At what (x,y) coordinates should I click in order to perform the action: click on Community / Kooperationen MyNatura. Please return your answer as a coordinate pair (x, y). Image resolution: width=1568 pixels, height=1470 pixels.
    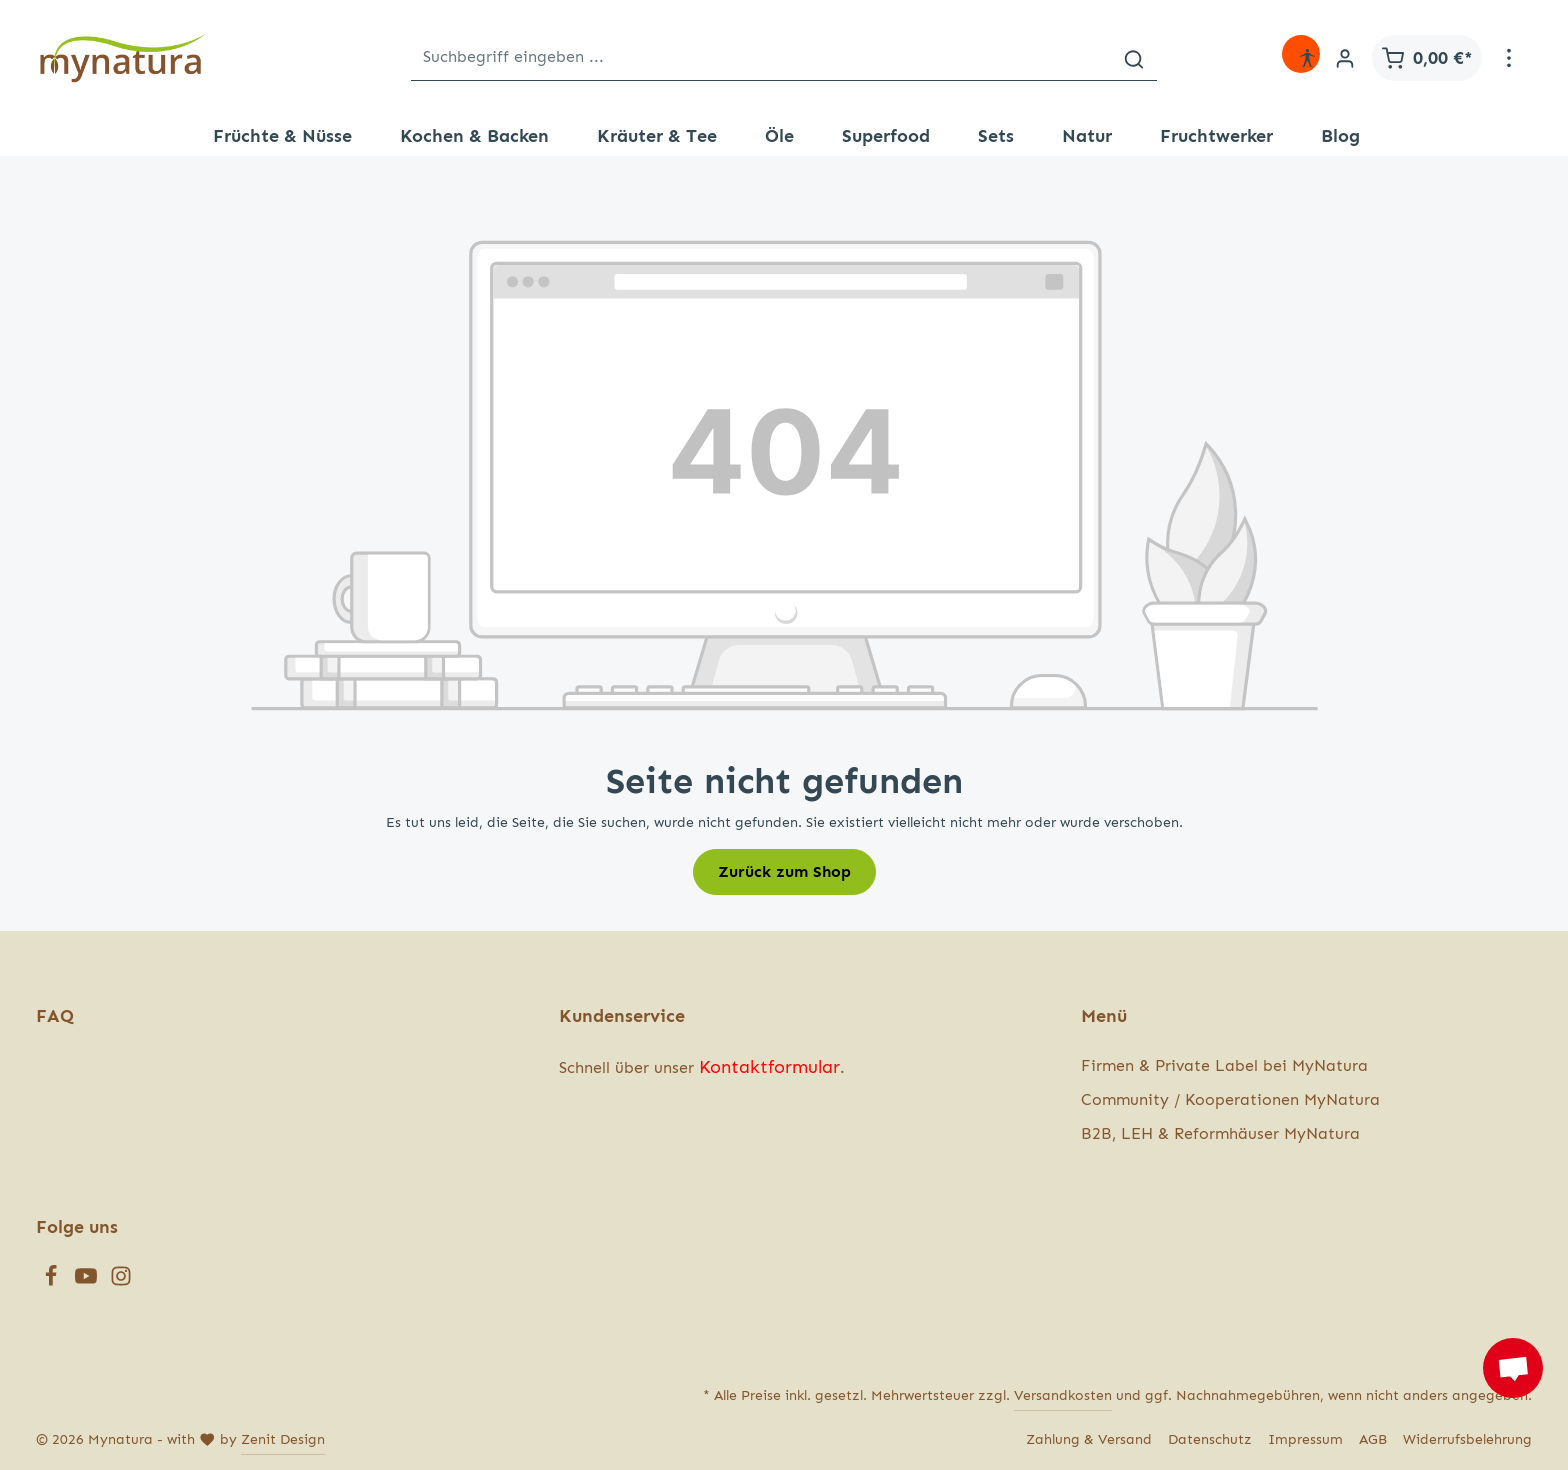
    Looking at the image, I should click on (1230, 1099).